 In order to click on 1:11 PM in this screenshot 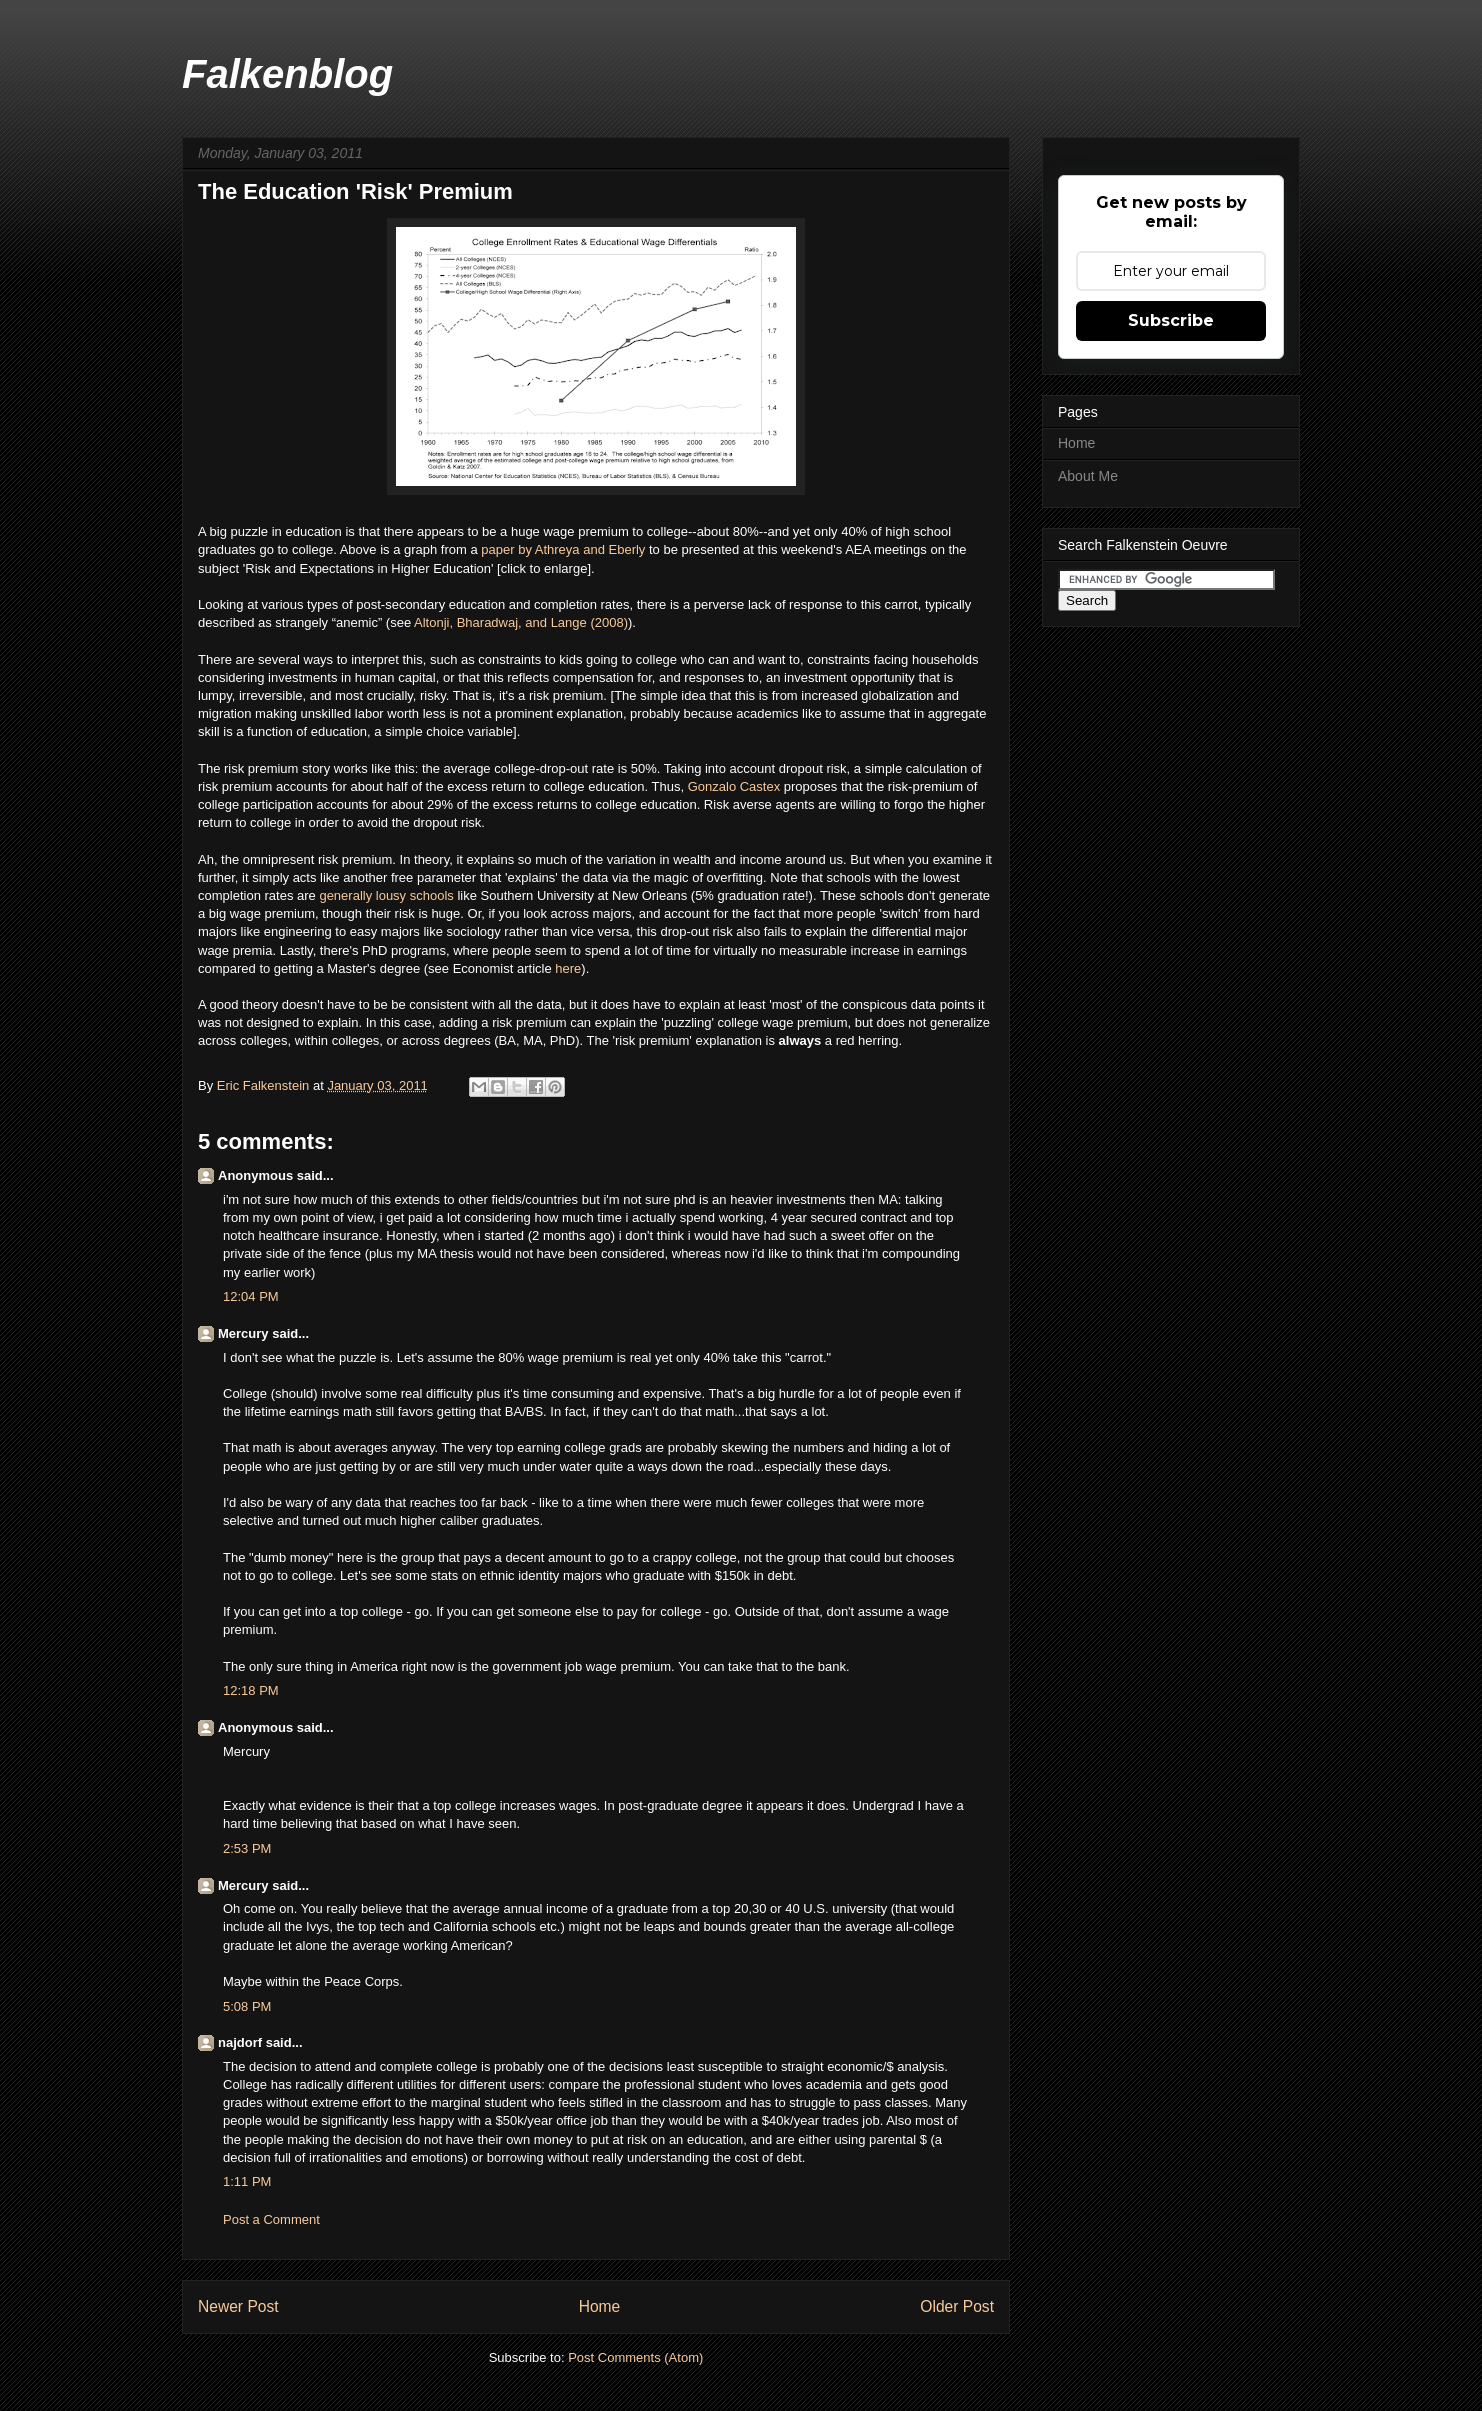, I will do `click(247, 2181)`.